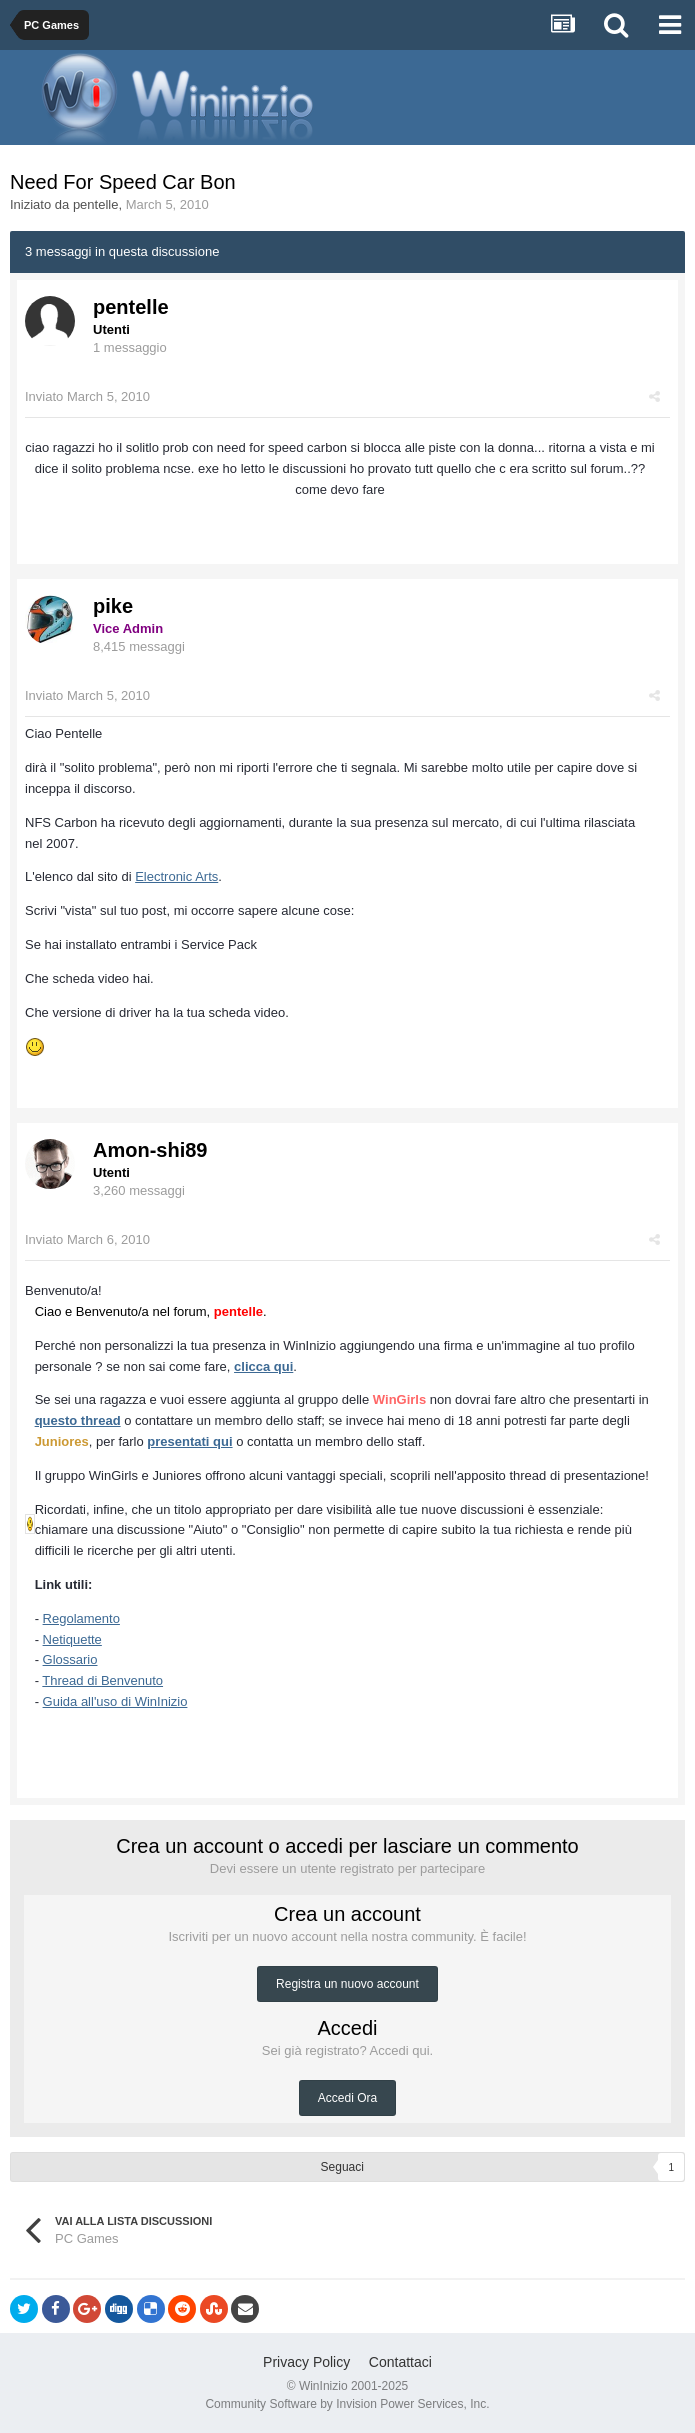 This screenshot has width=695, height=2433. I want to click on Glossario, so click(70, 1659).